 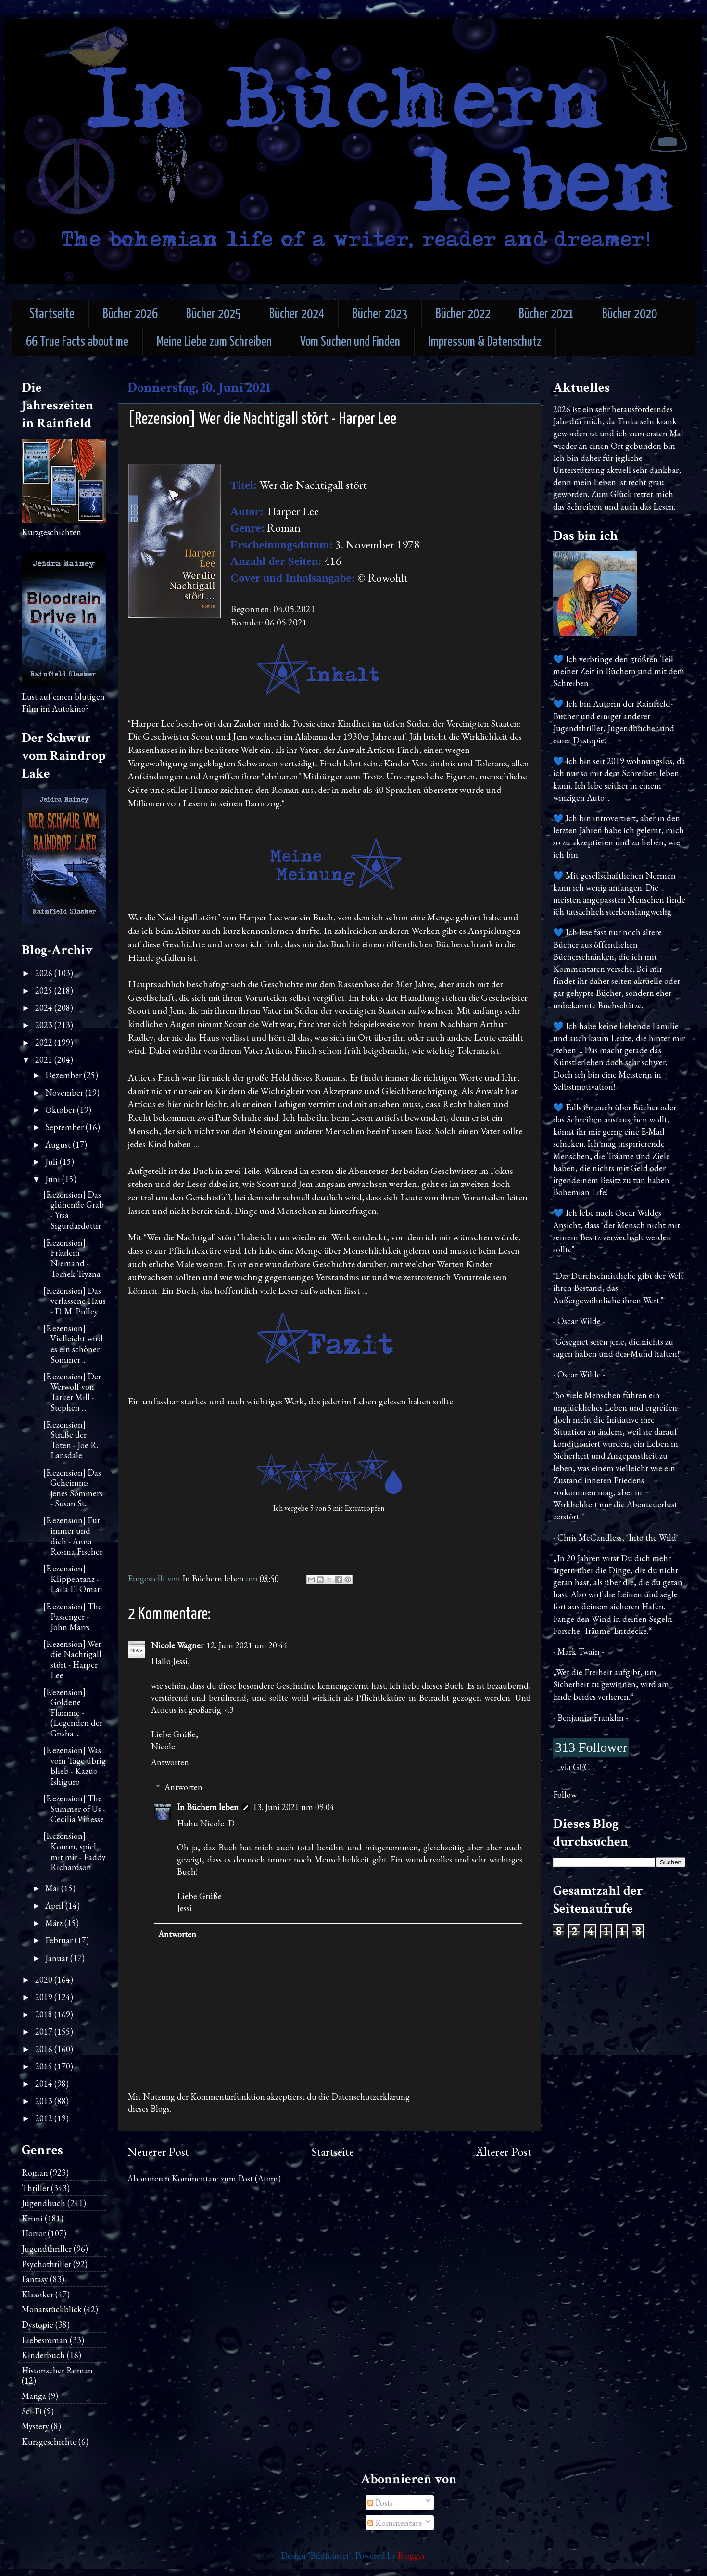 What do you see at coordinates (70, 1440) in the screenshot?
I see `[Rezension] Straße der Toten - Joe R. Lansdale` at bounding box center [70, 1440].